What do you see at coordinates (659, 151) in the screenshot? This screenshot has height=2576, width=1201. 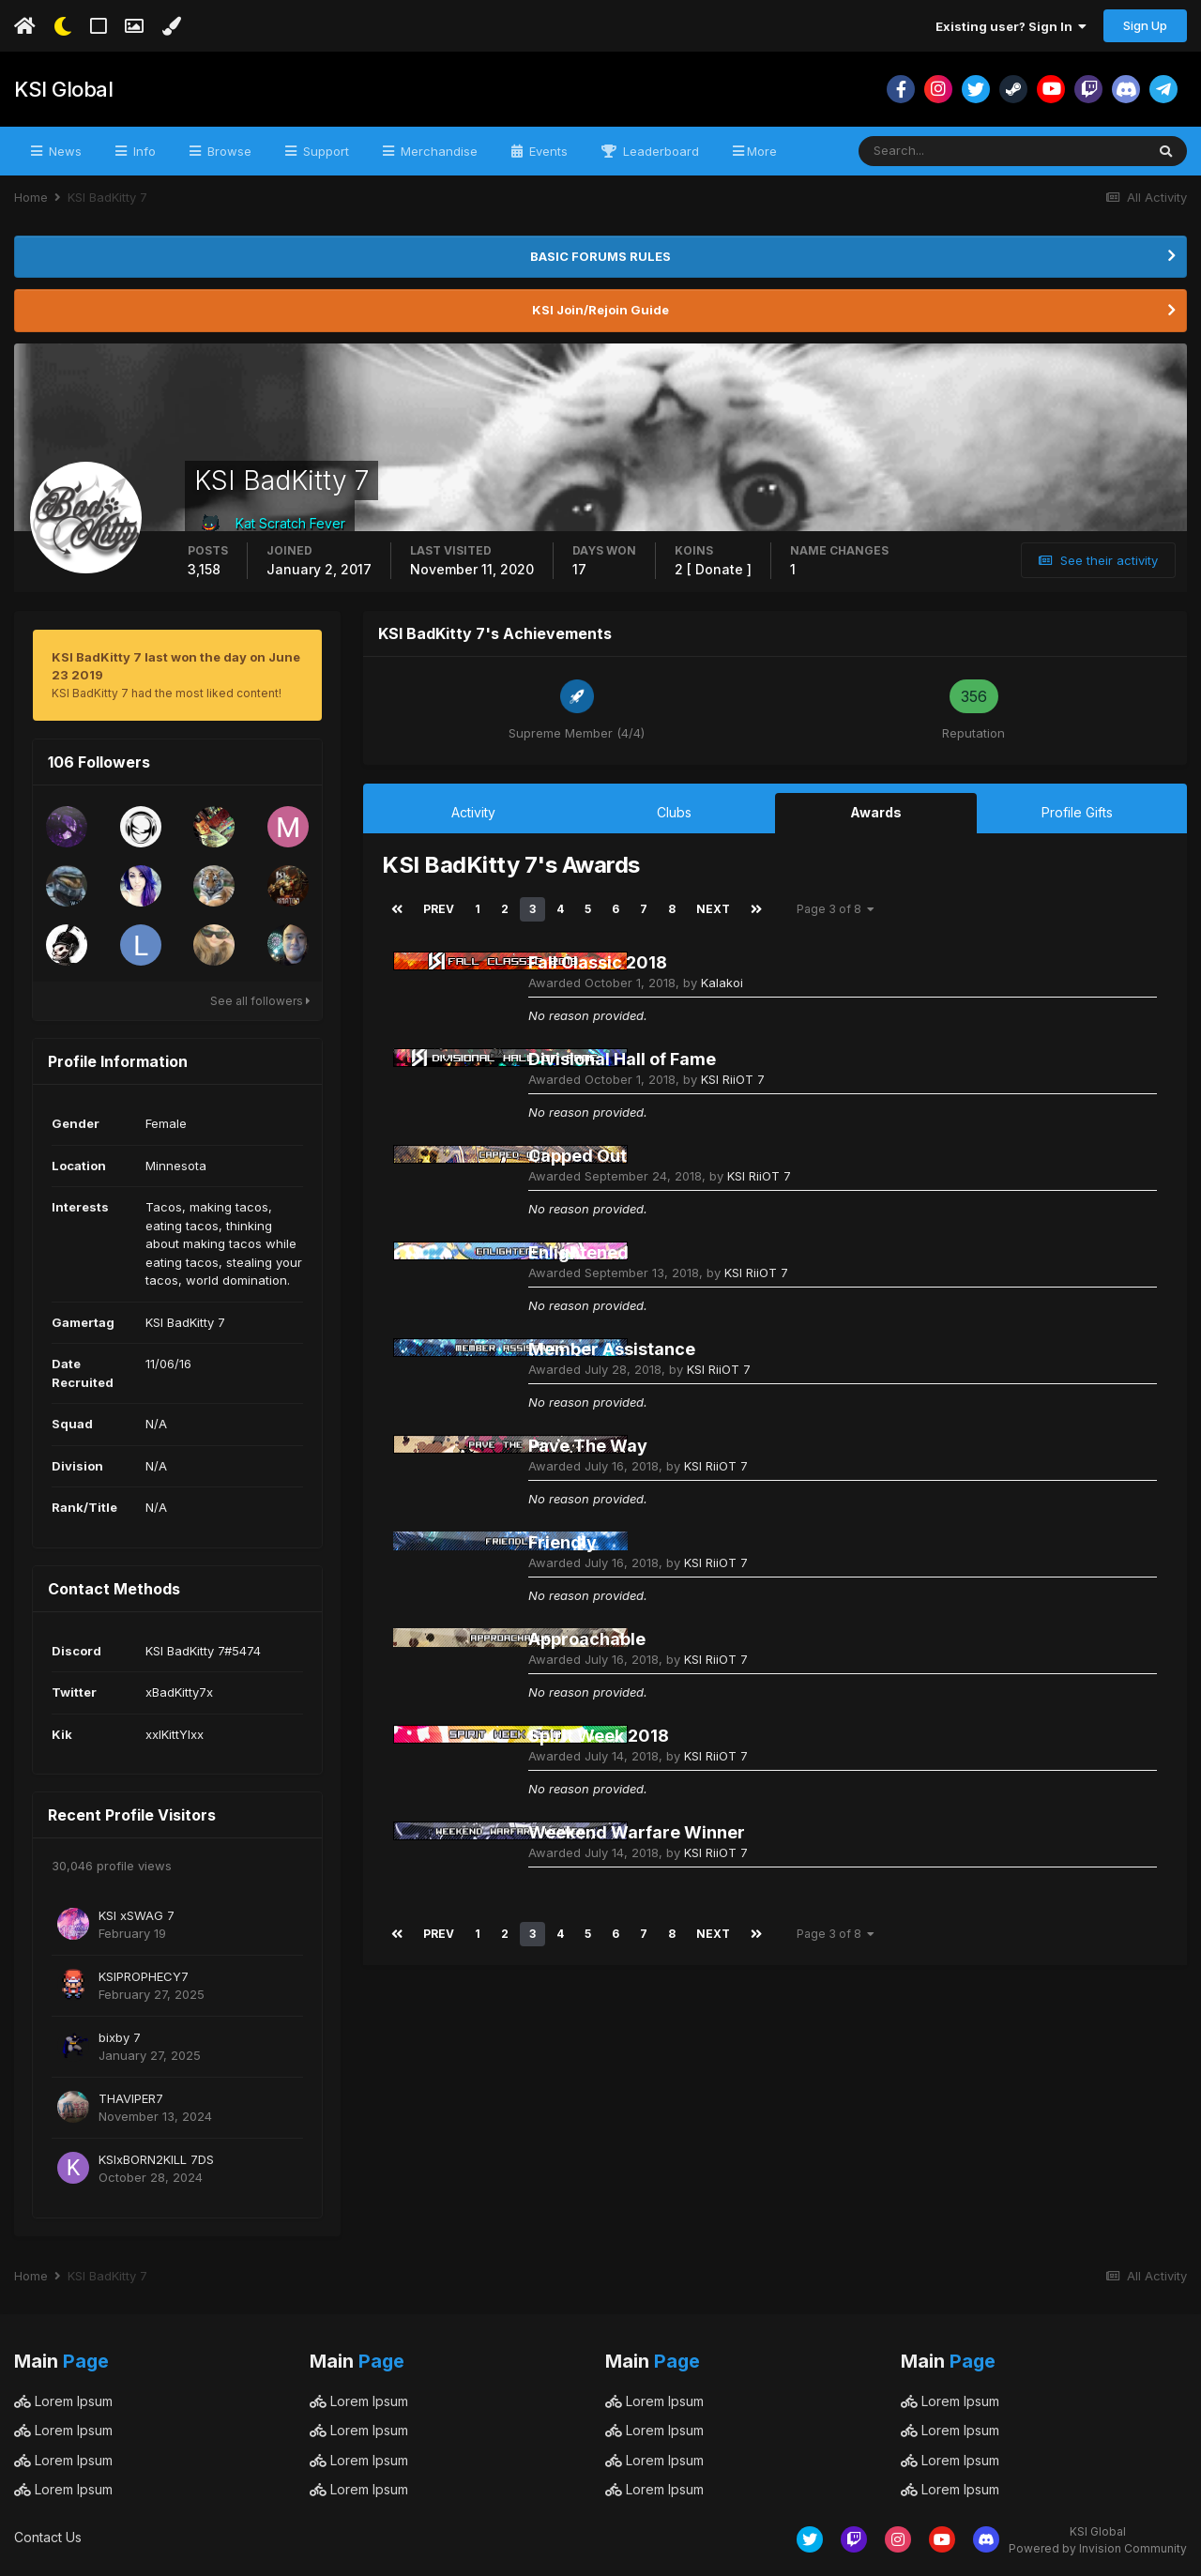 I see `Leaderboard` at bounding box center [659, 151].